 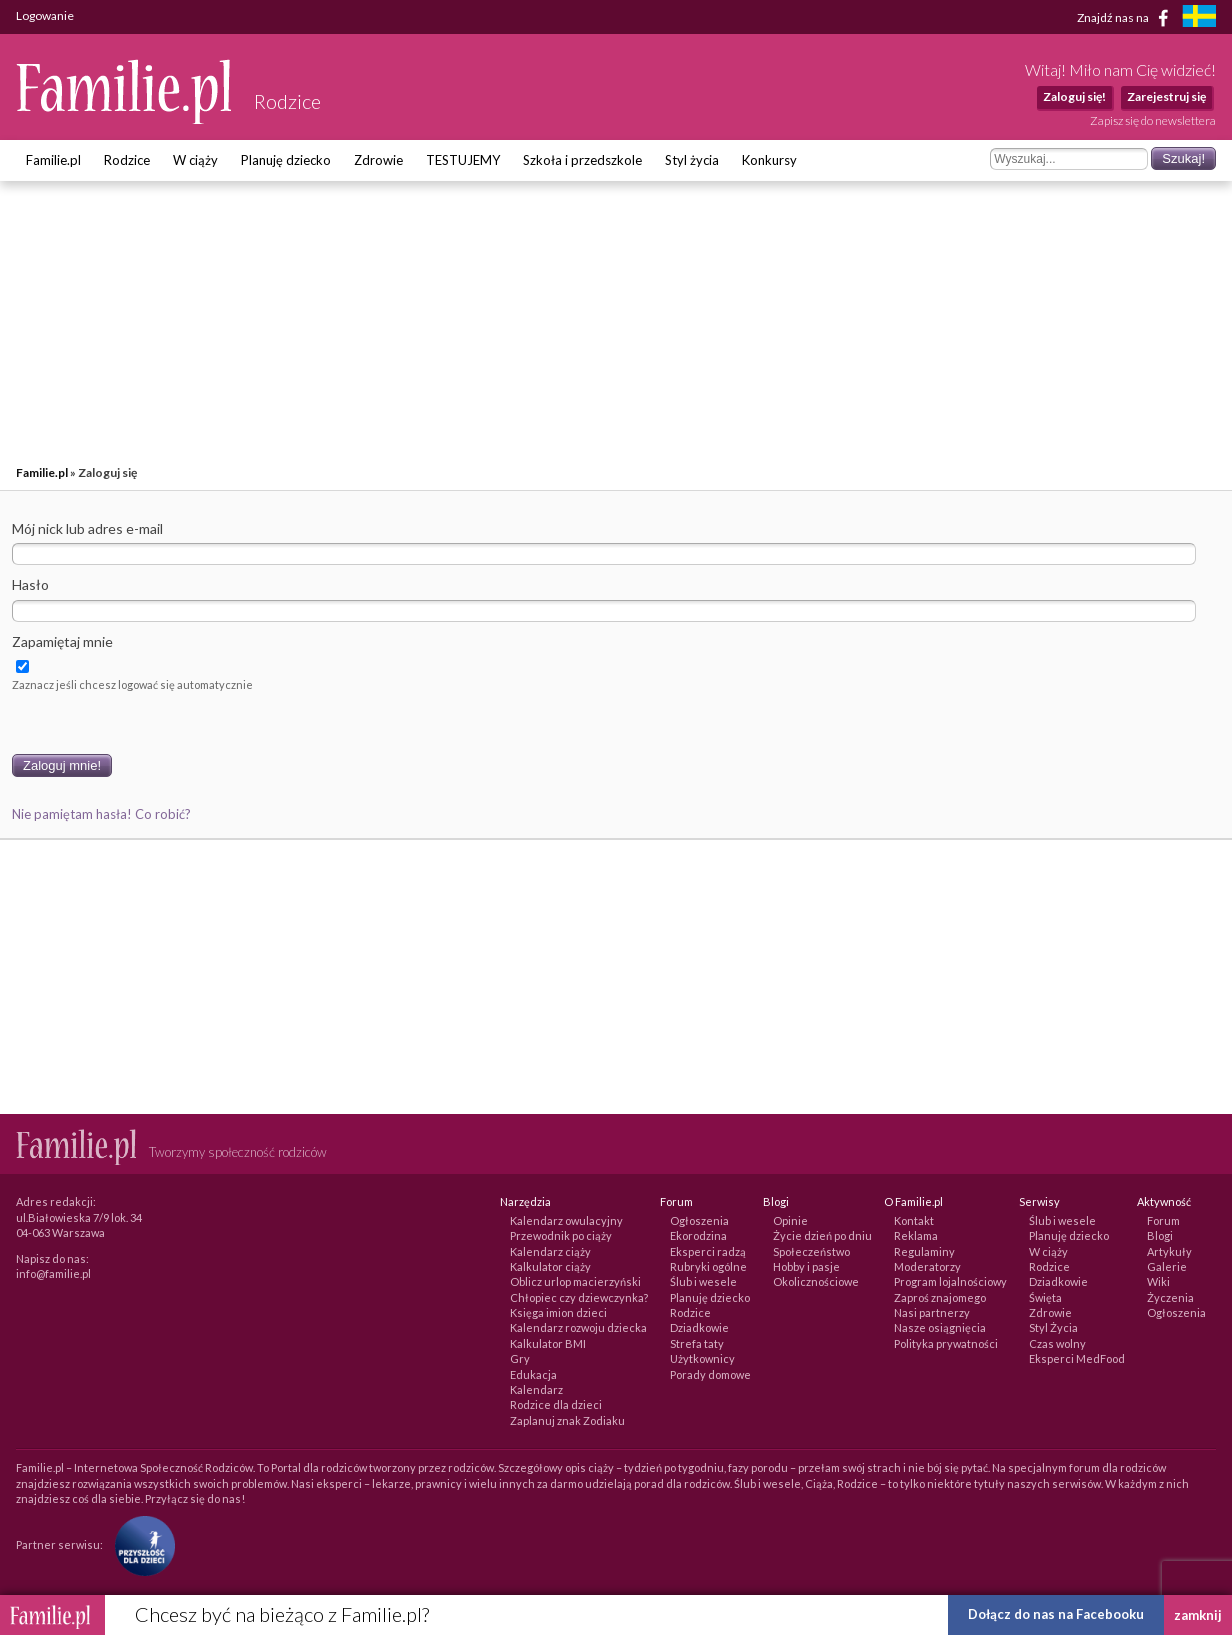 I want to click on Zapamiętaj mnie, so click(x=62, y=641).